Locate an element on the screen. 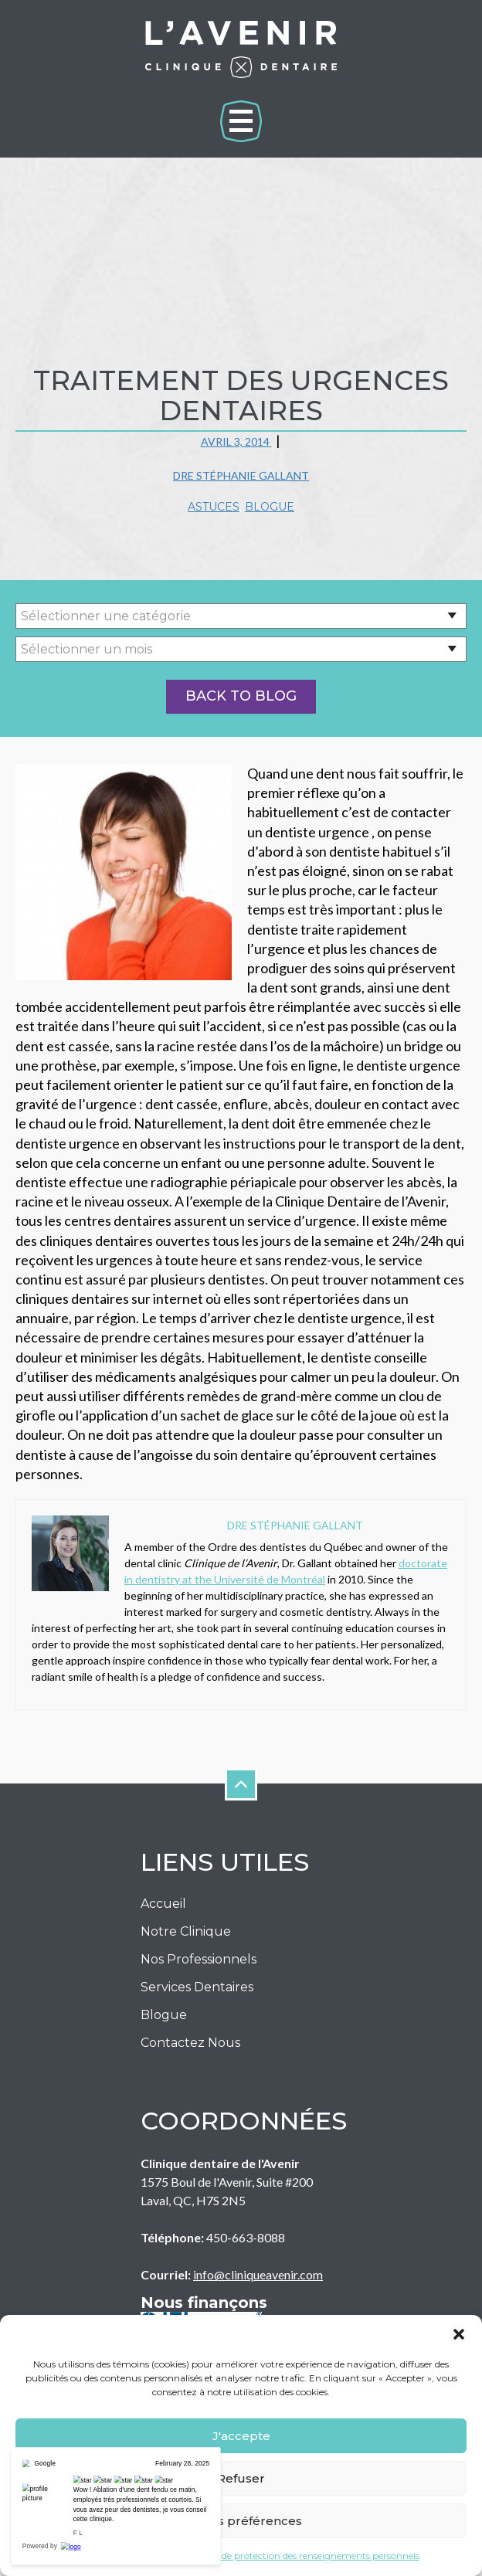  Notre Clinique is located at coordinates (186, 1931).